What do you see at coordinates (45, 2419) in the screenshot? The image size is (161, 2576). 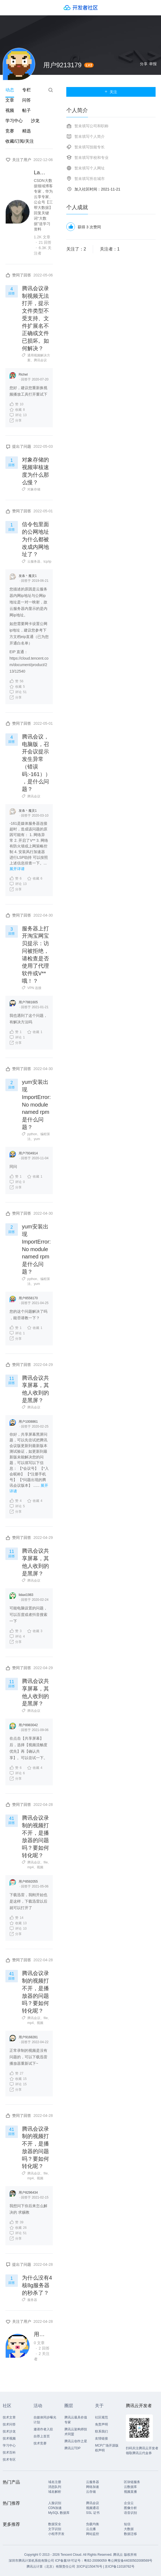 I see `自媒体同步曝光计划` at bounding box center [45, 2419].